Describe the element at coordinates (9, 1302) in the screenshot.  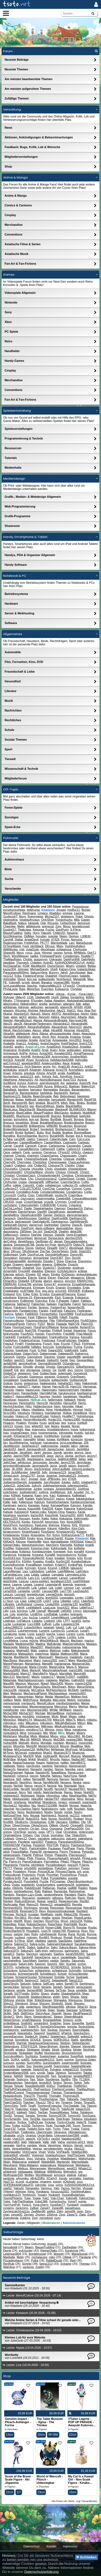
I see `estudioize` at that location.